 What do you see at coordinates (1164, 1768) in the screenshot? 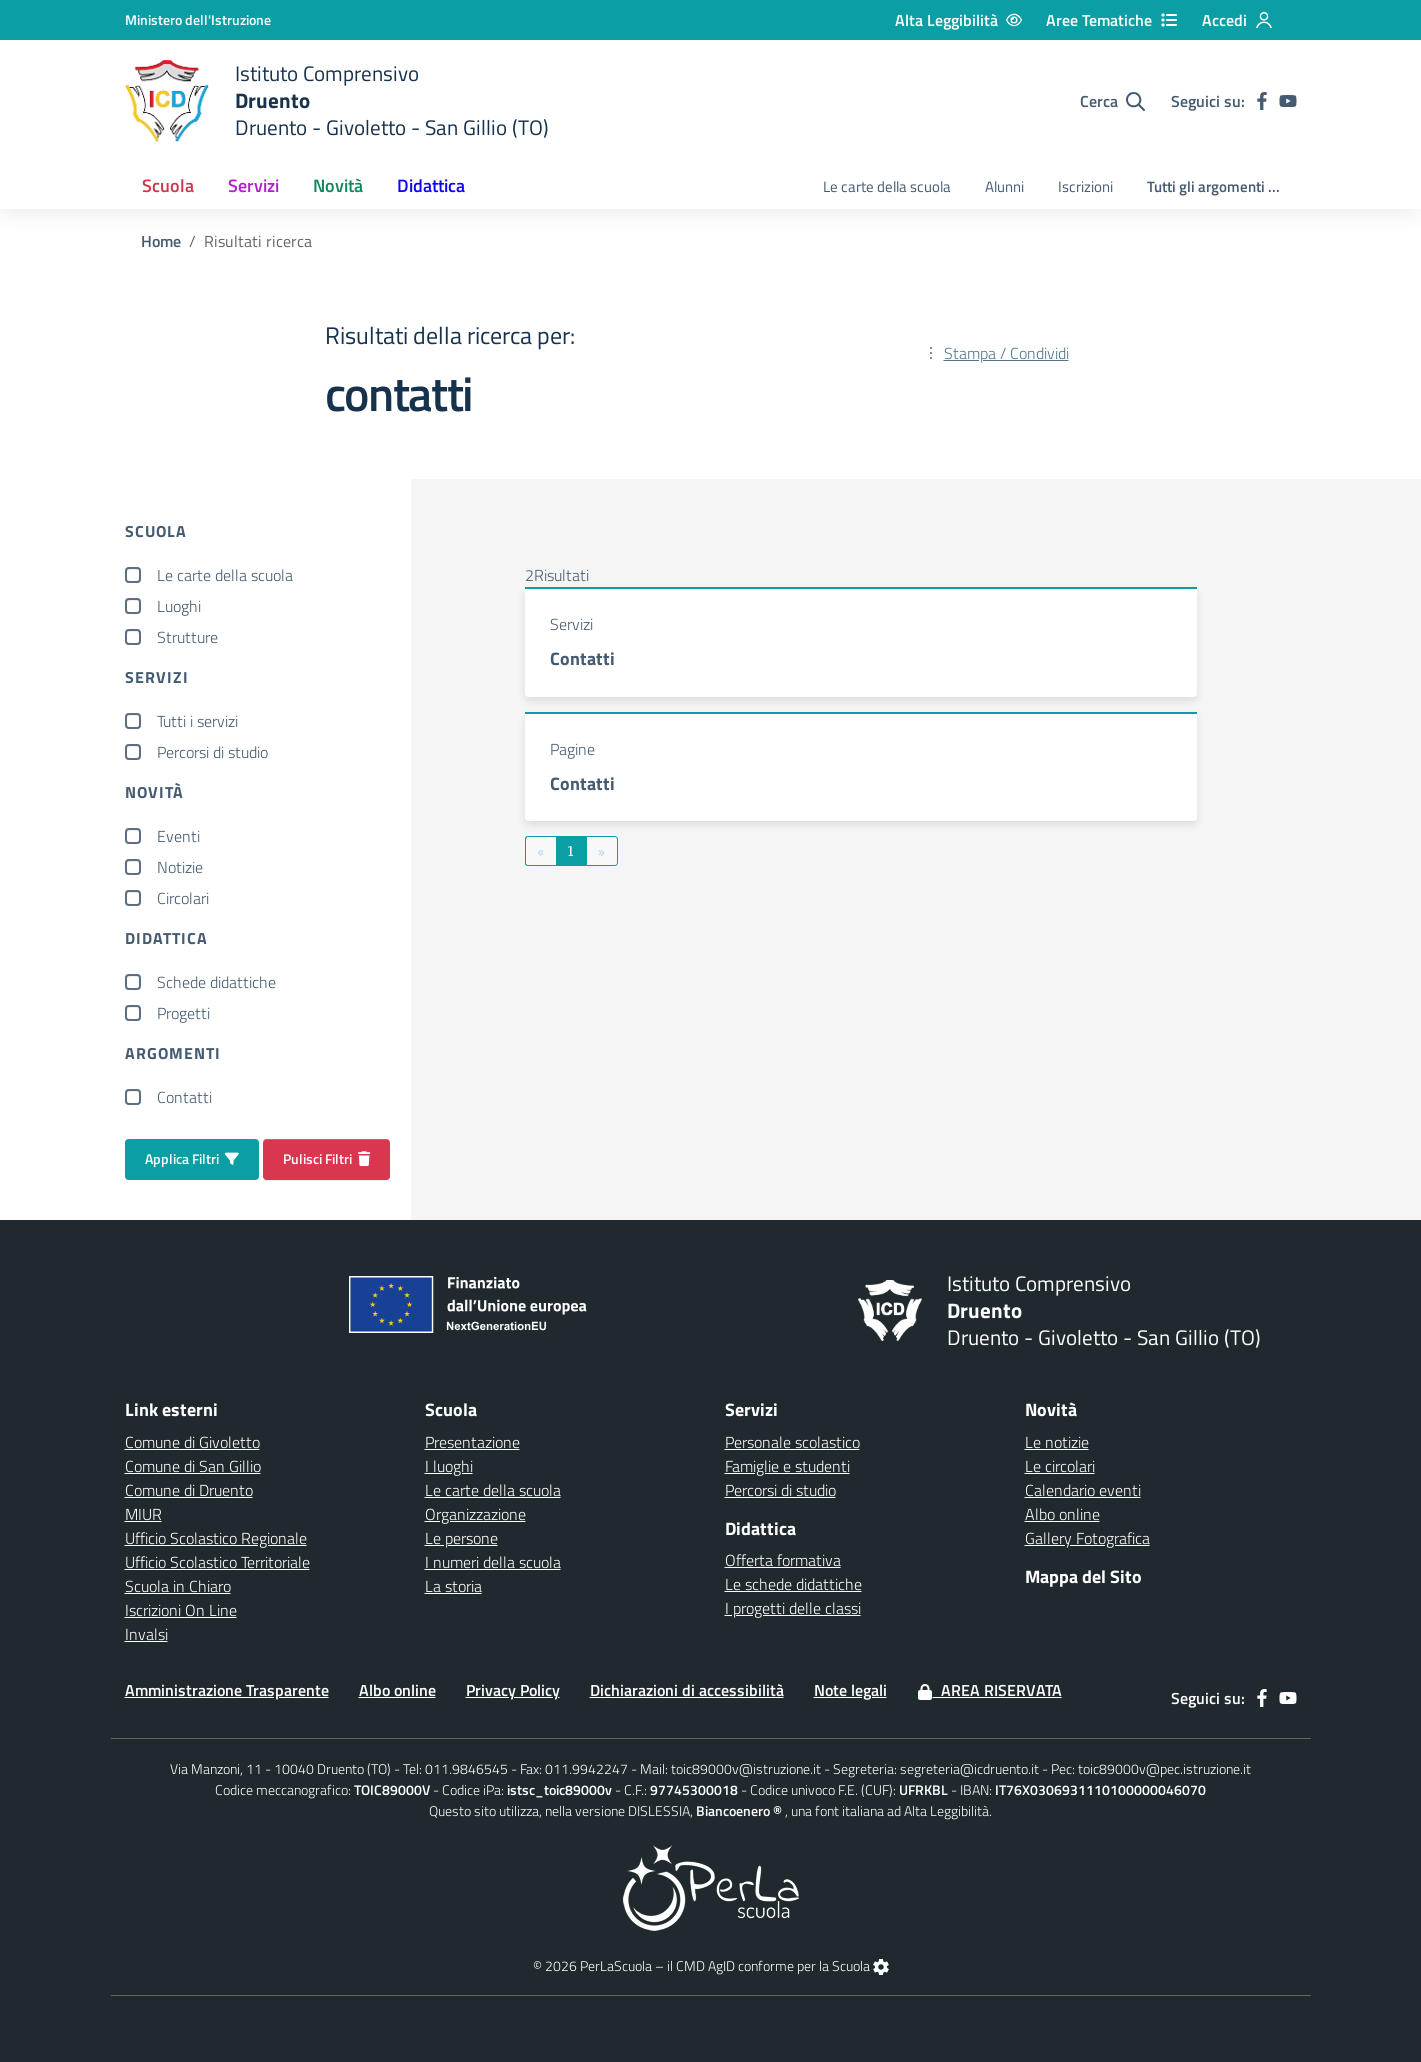
I see `toic89000v@pec.istruzione.it` at bounding box center [1164, 1768].